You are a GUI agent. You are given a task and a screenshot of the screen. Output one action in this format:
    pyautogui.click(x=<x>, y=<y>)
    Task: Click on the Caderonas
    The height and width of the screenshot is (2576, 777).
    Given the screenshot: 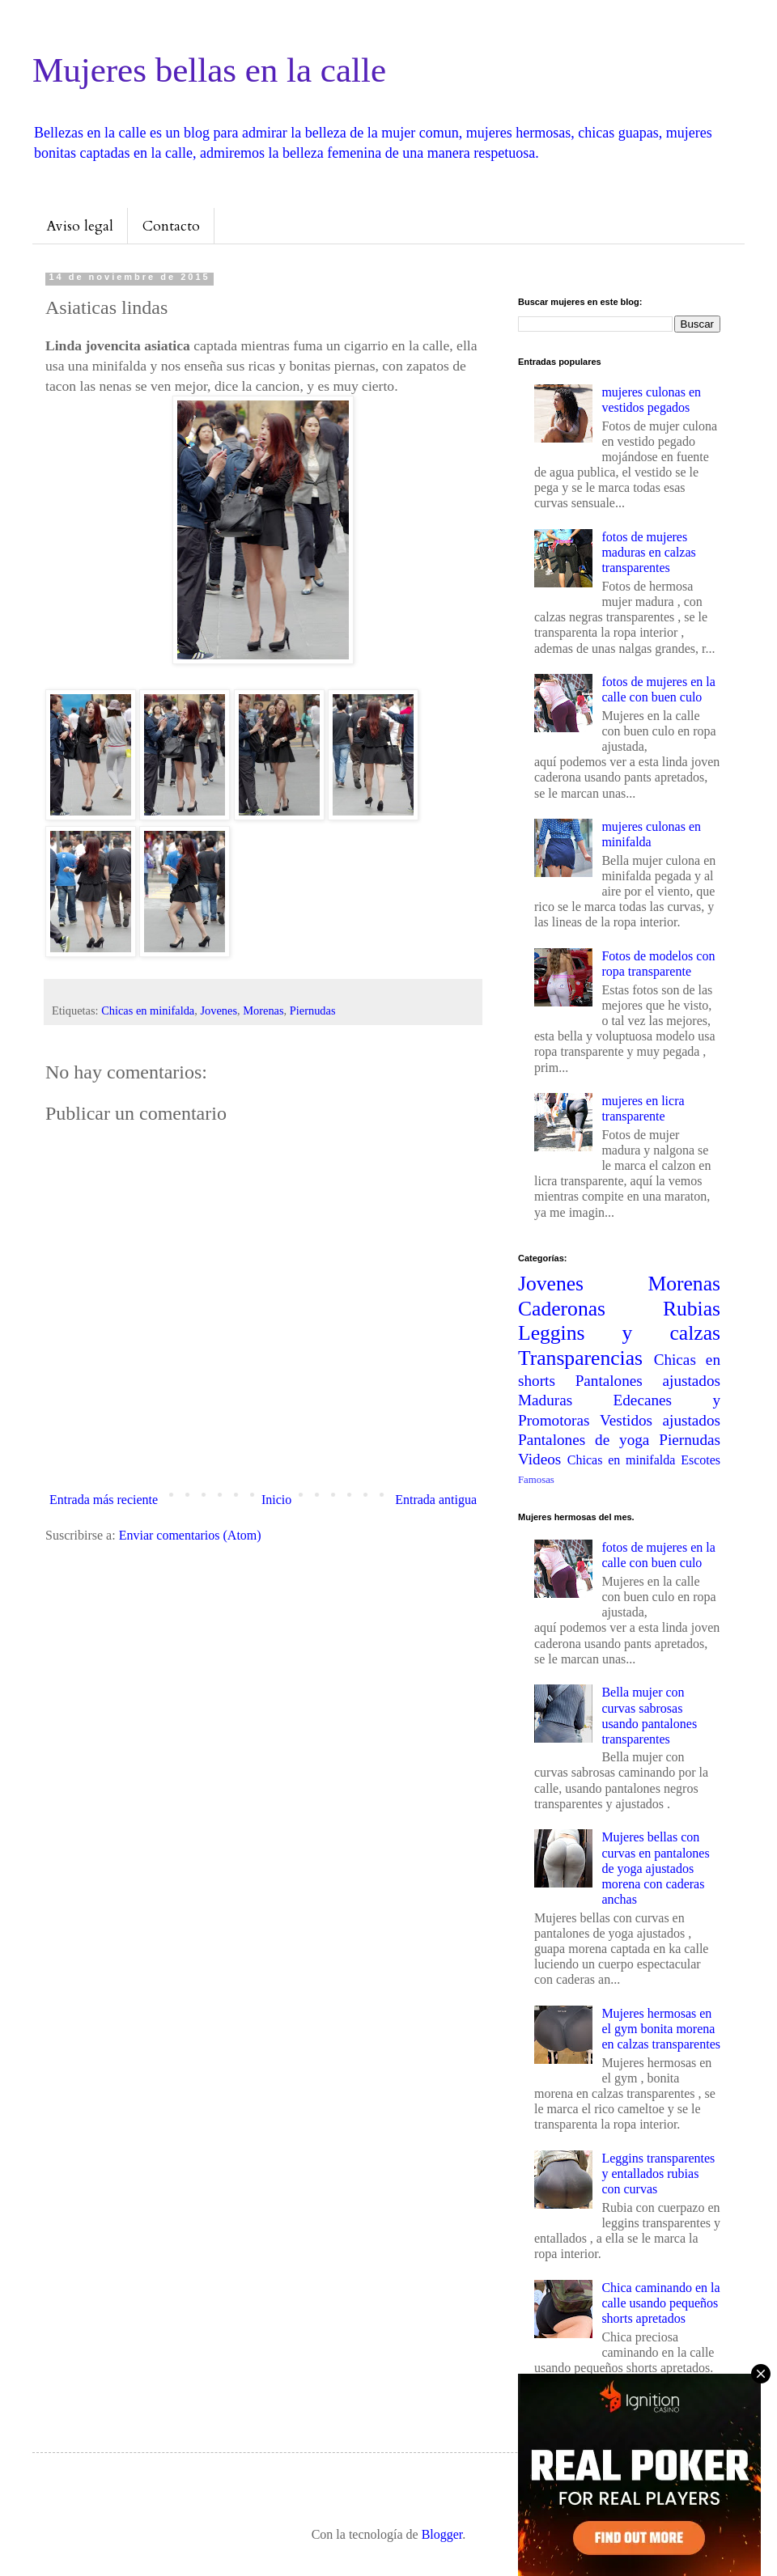 What is the action you would take?
    pyautogui.click(x=561, y=1308)
    